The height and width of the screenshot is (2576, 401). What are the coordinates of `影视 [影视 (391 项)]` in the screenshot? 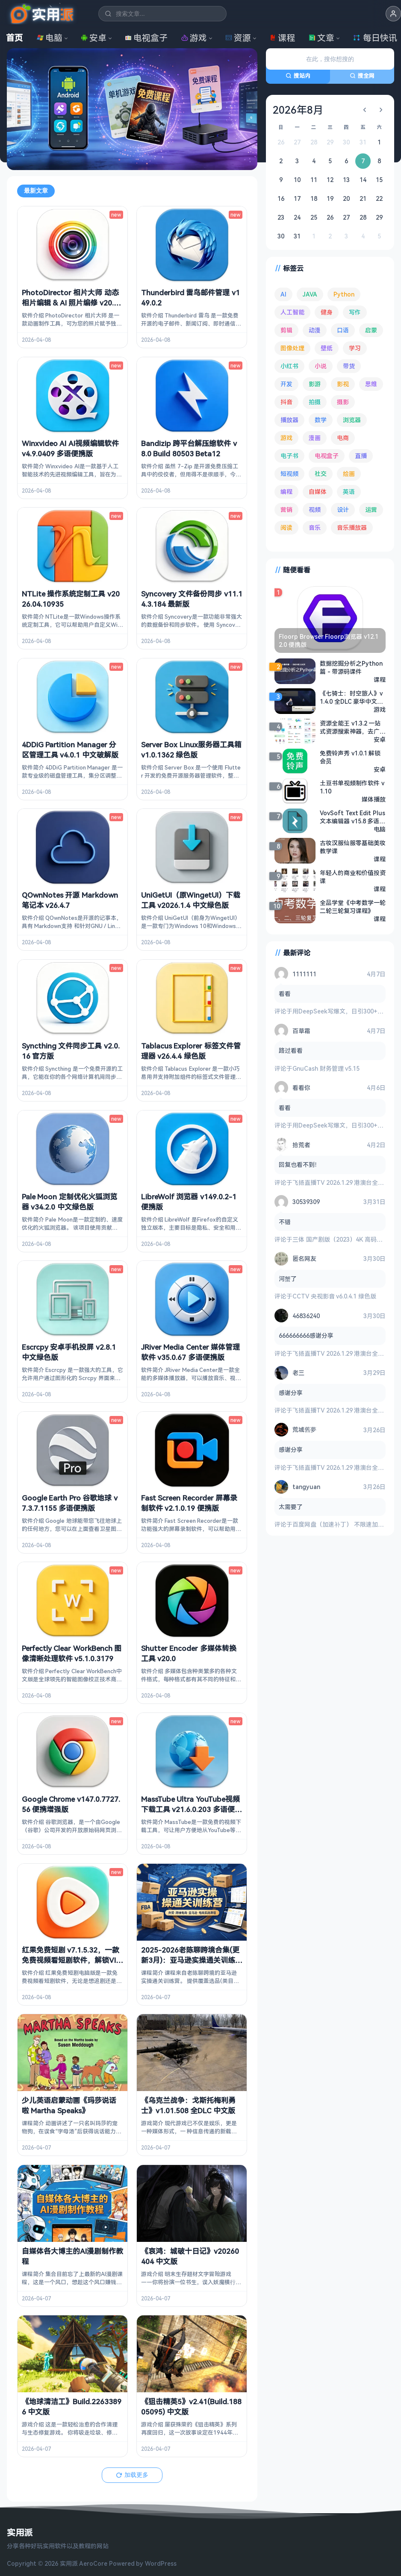 It's located at (343, 384).